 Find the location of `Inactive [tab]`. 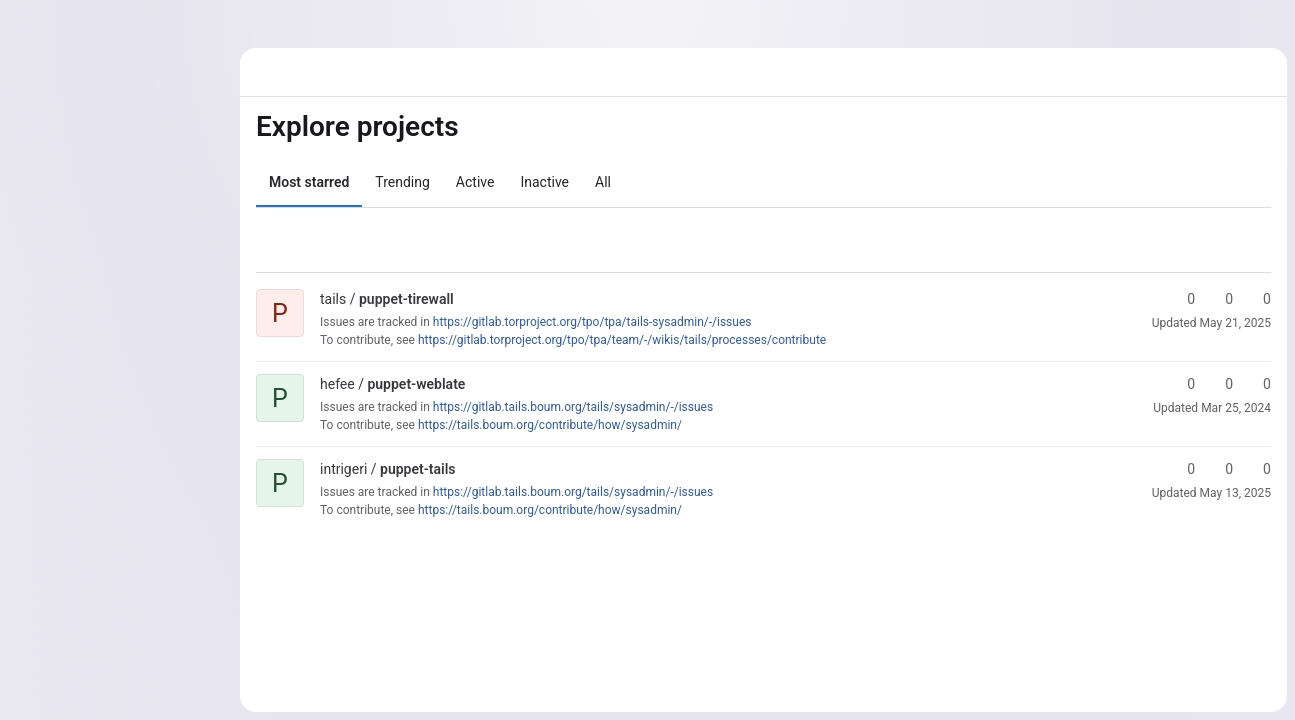

Inactive [tab] is located at coordinates (544, 182).